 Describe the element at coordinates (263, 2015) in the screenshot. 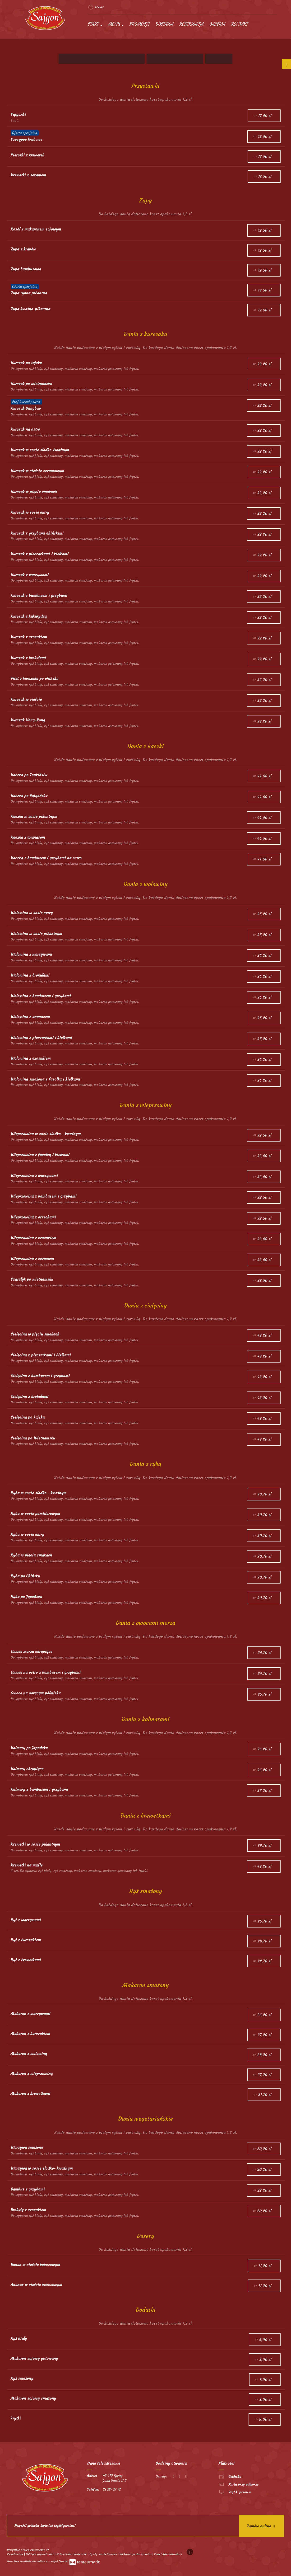

I see `26,20 zł` at that location.